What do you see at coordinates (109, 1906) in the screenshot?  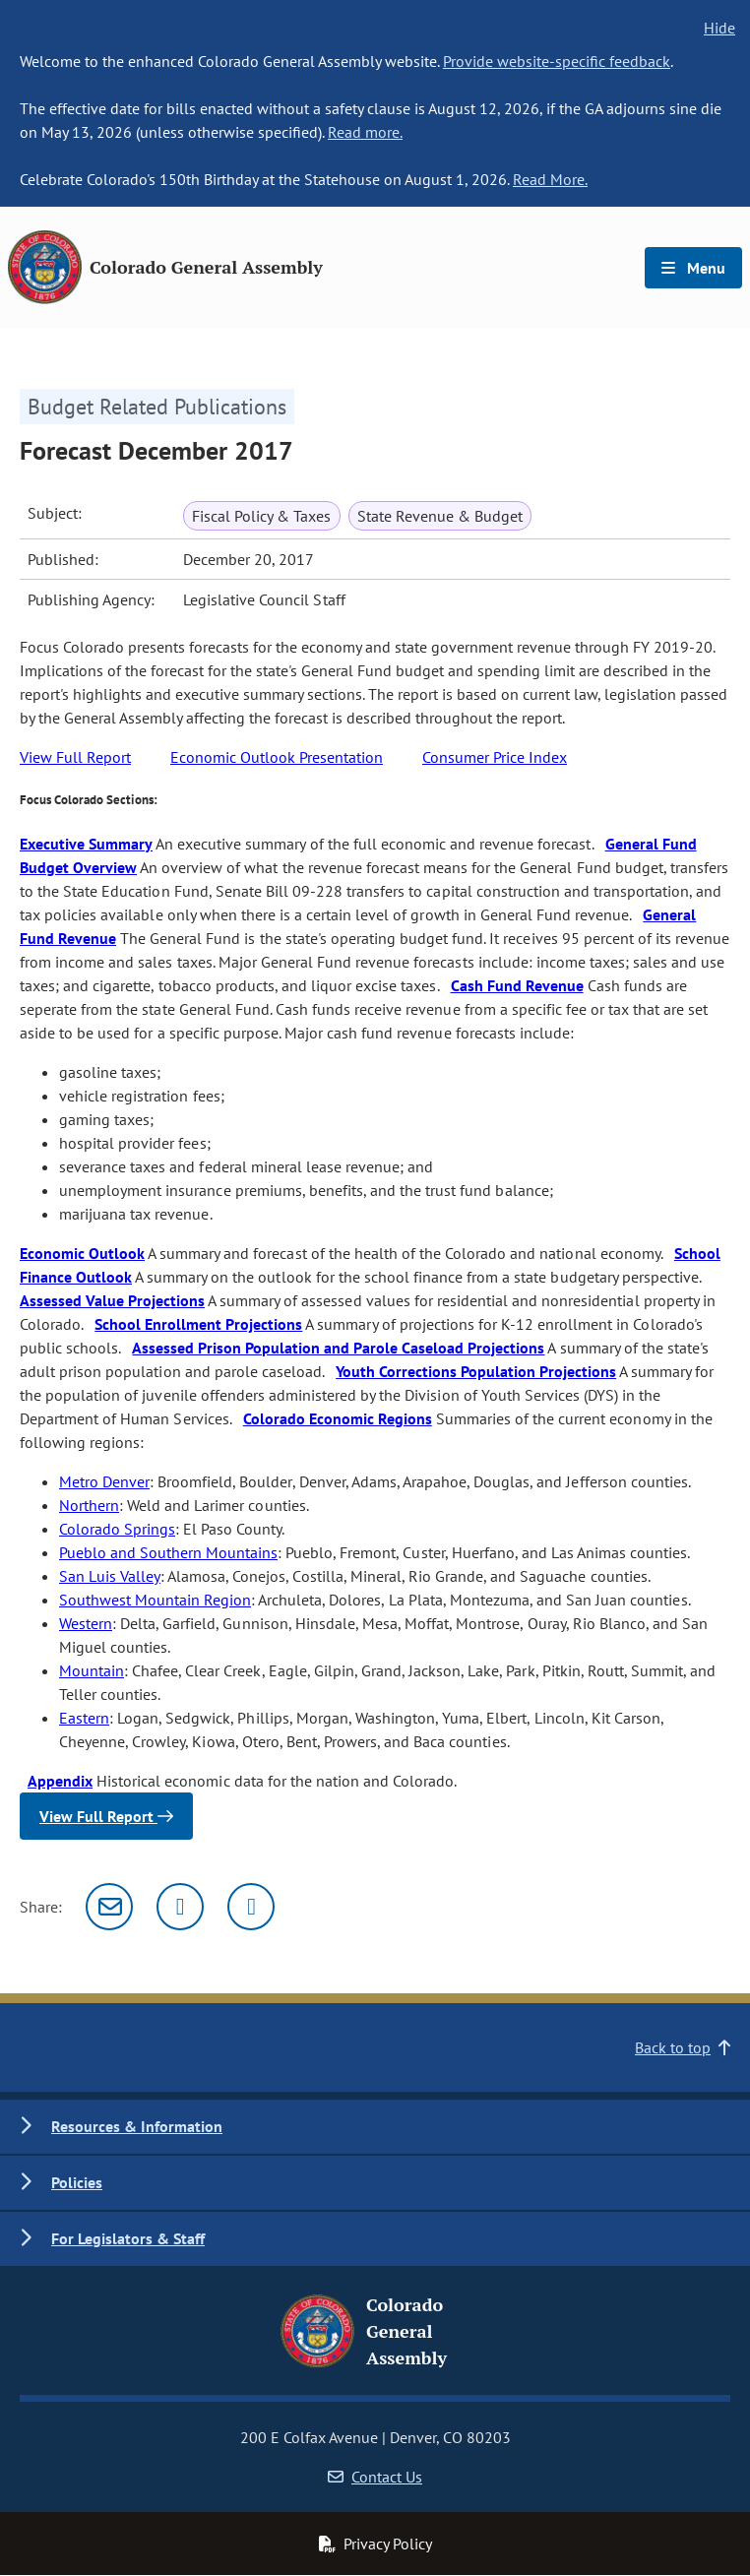 I see `[Email]` at bounding box center [109, 1906].